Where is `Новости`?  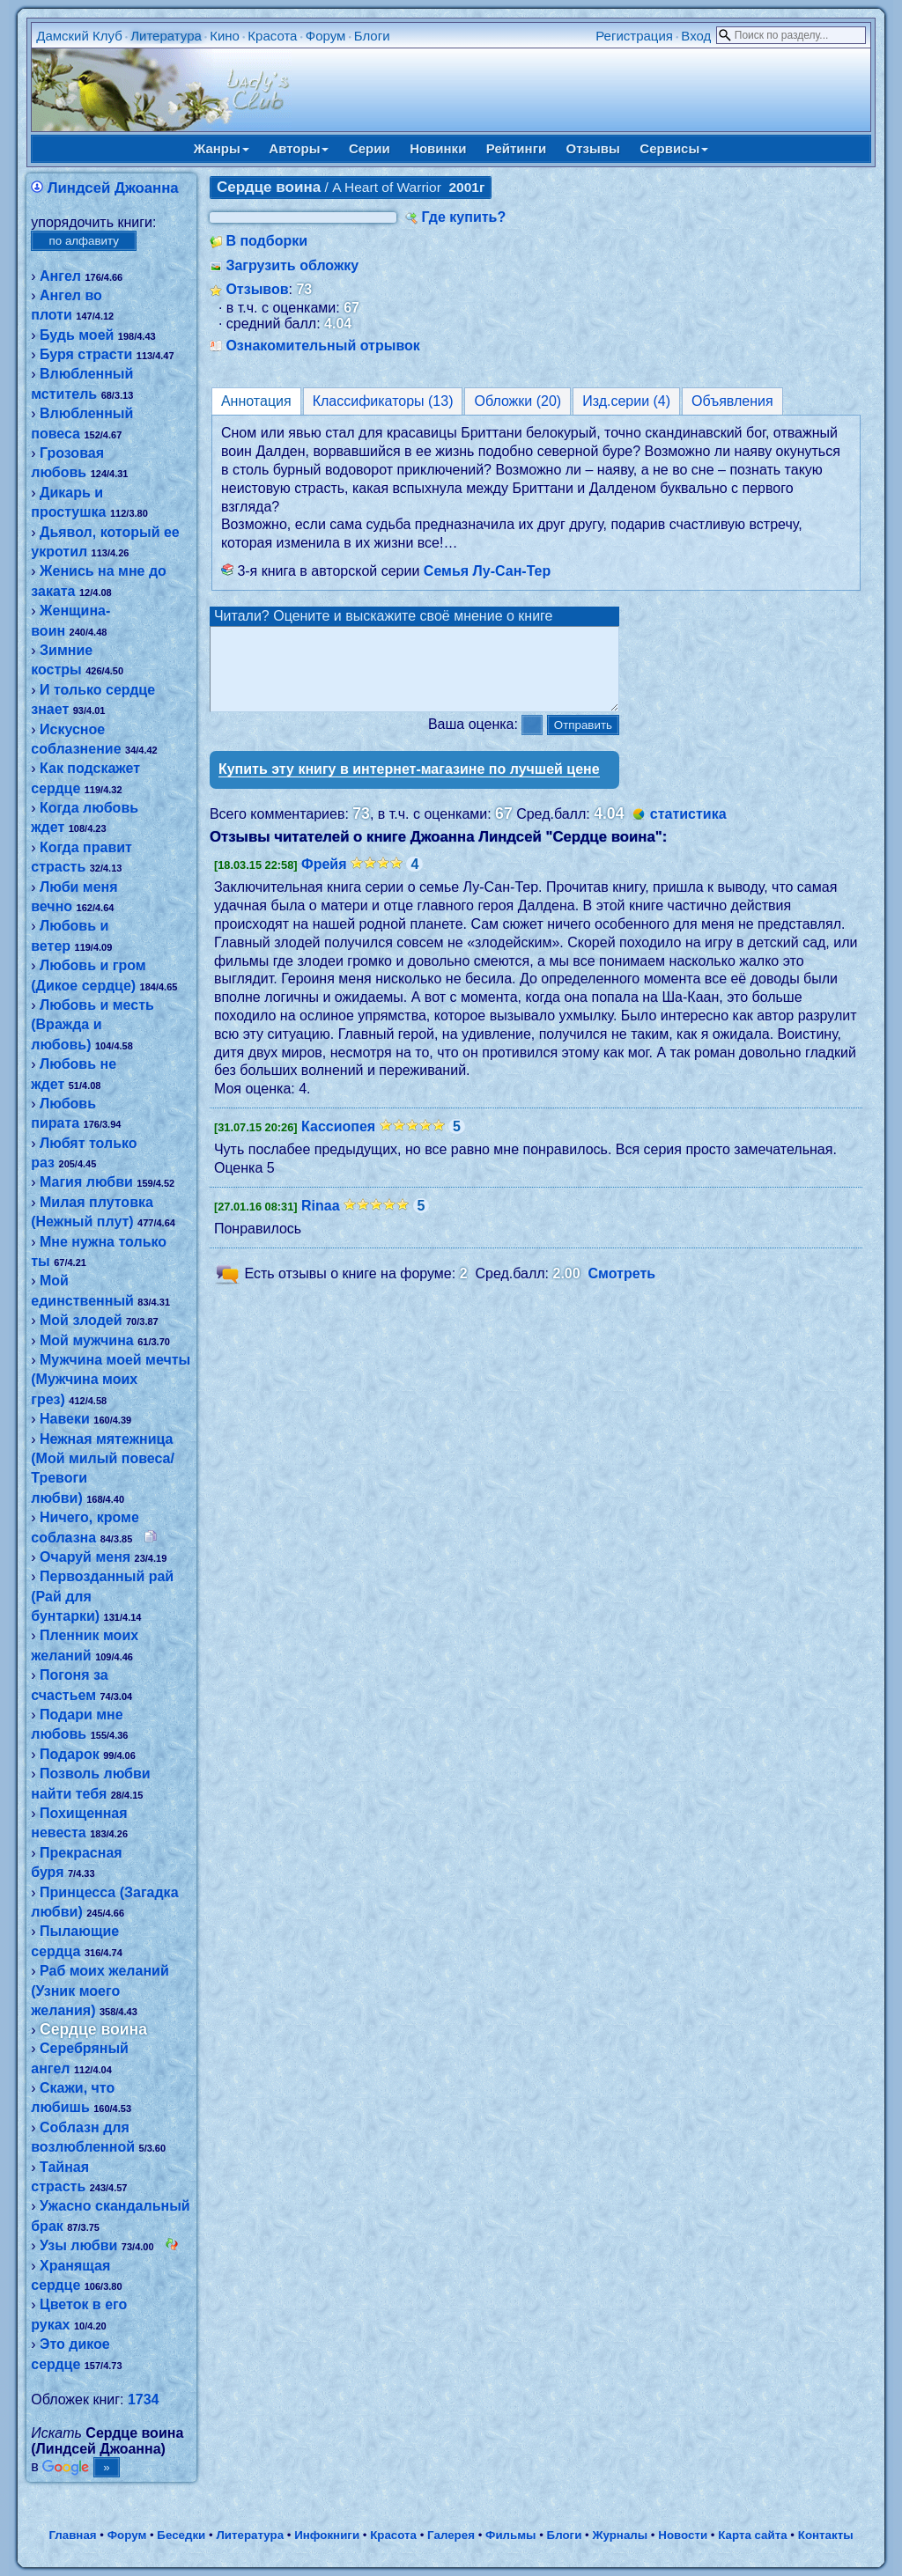
Новости is located at coordinates (682, 2535).